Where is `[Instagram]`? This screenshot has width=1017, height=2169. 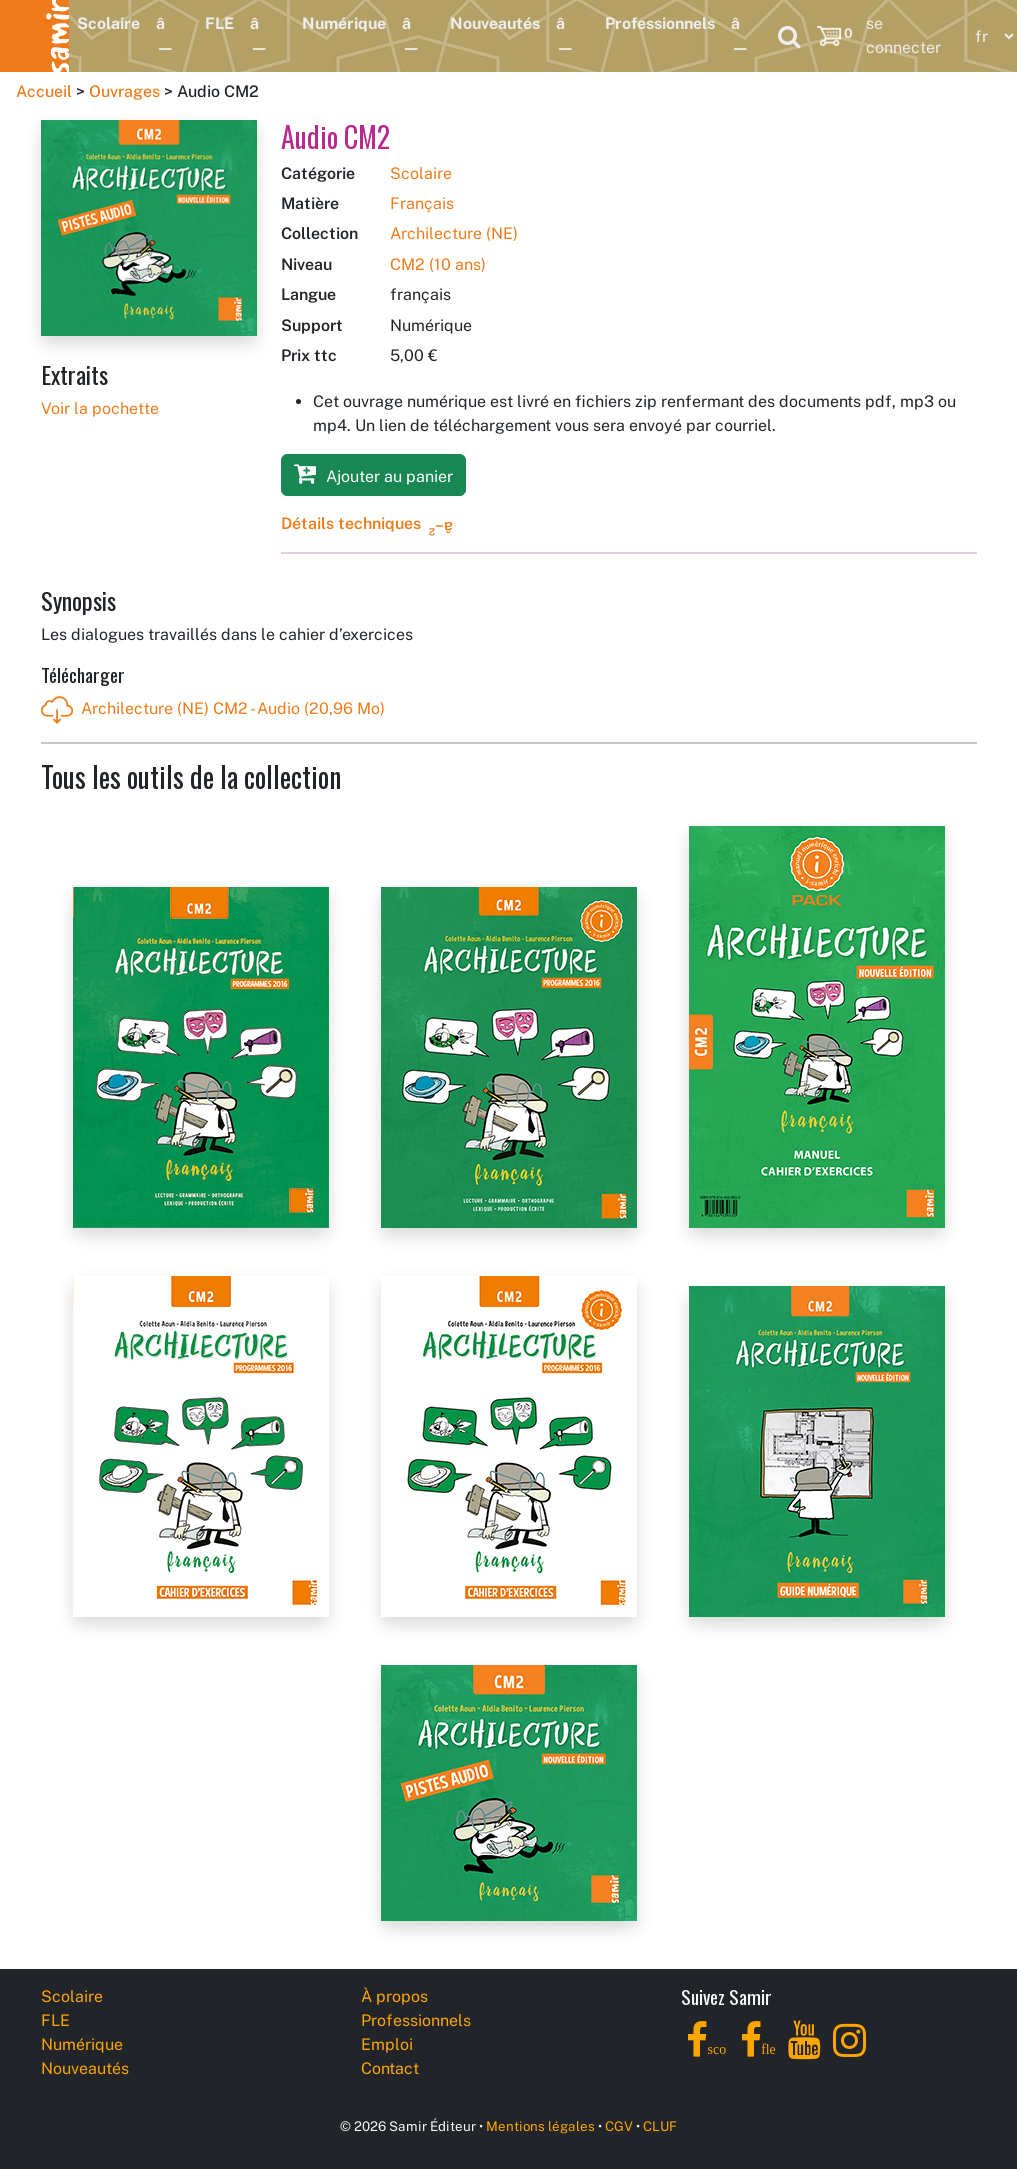 [Instagram] is located at coordinates (849, 2051).